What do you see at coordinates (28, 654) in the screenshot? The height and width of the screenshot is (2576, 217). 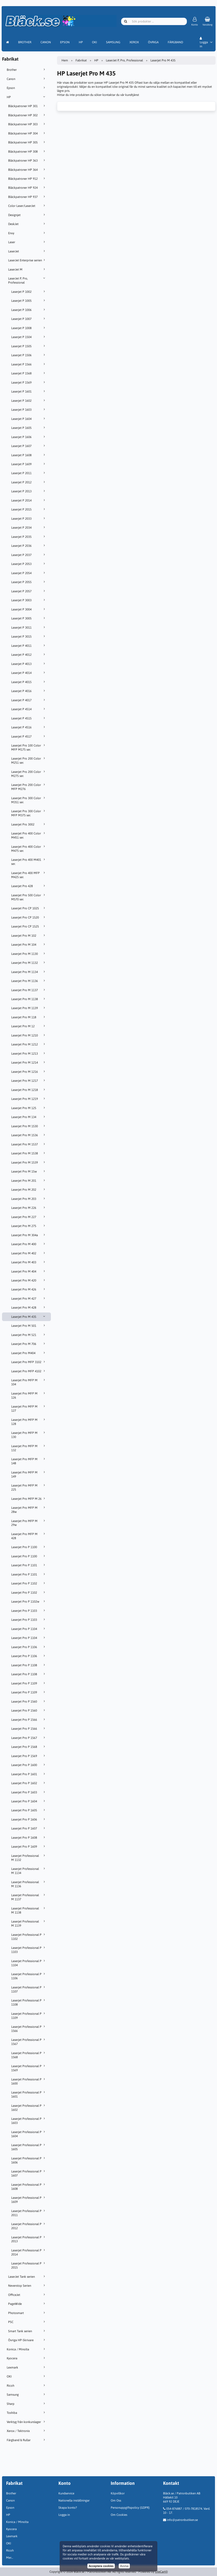 I see `Laserjet P 4012` at bounding box center [28, 654].